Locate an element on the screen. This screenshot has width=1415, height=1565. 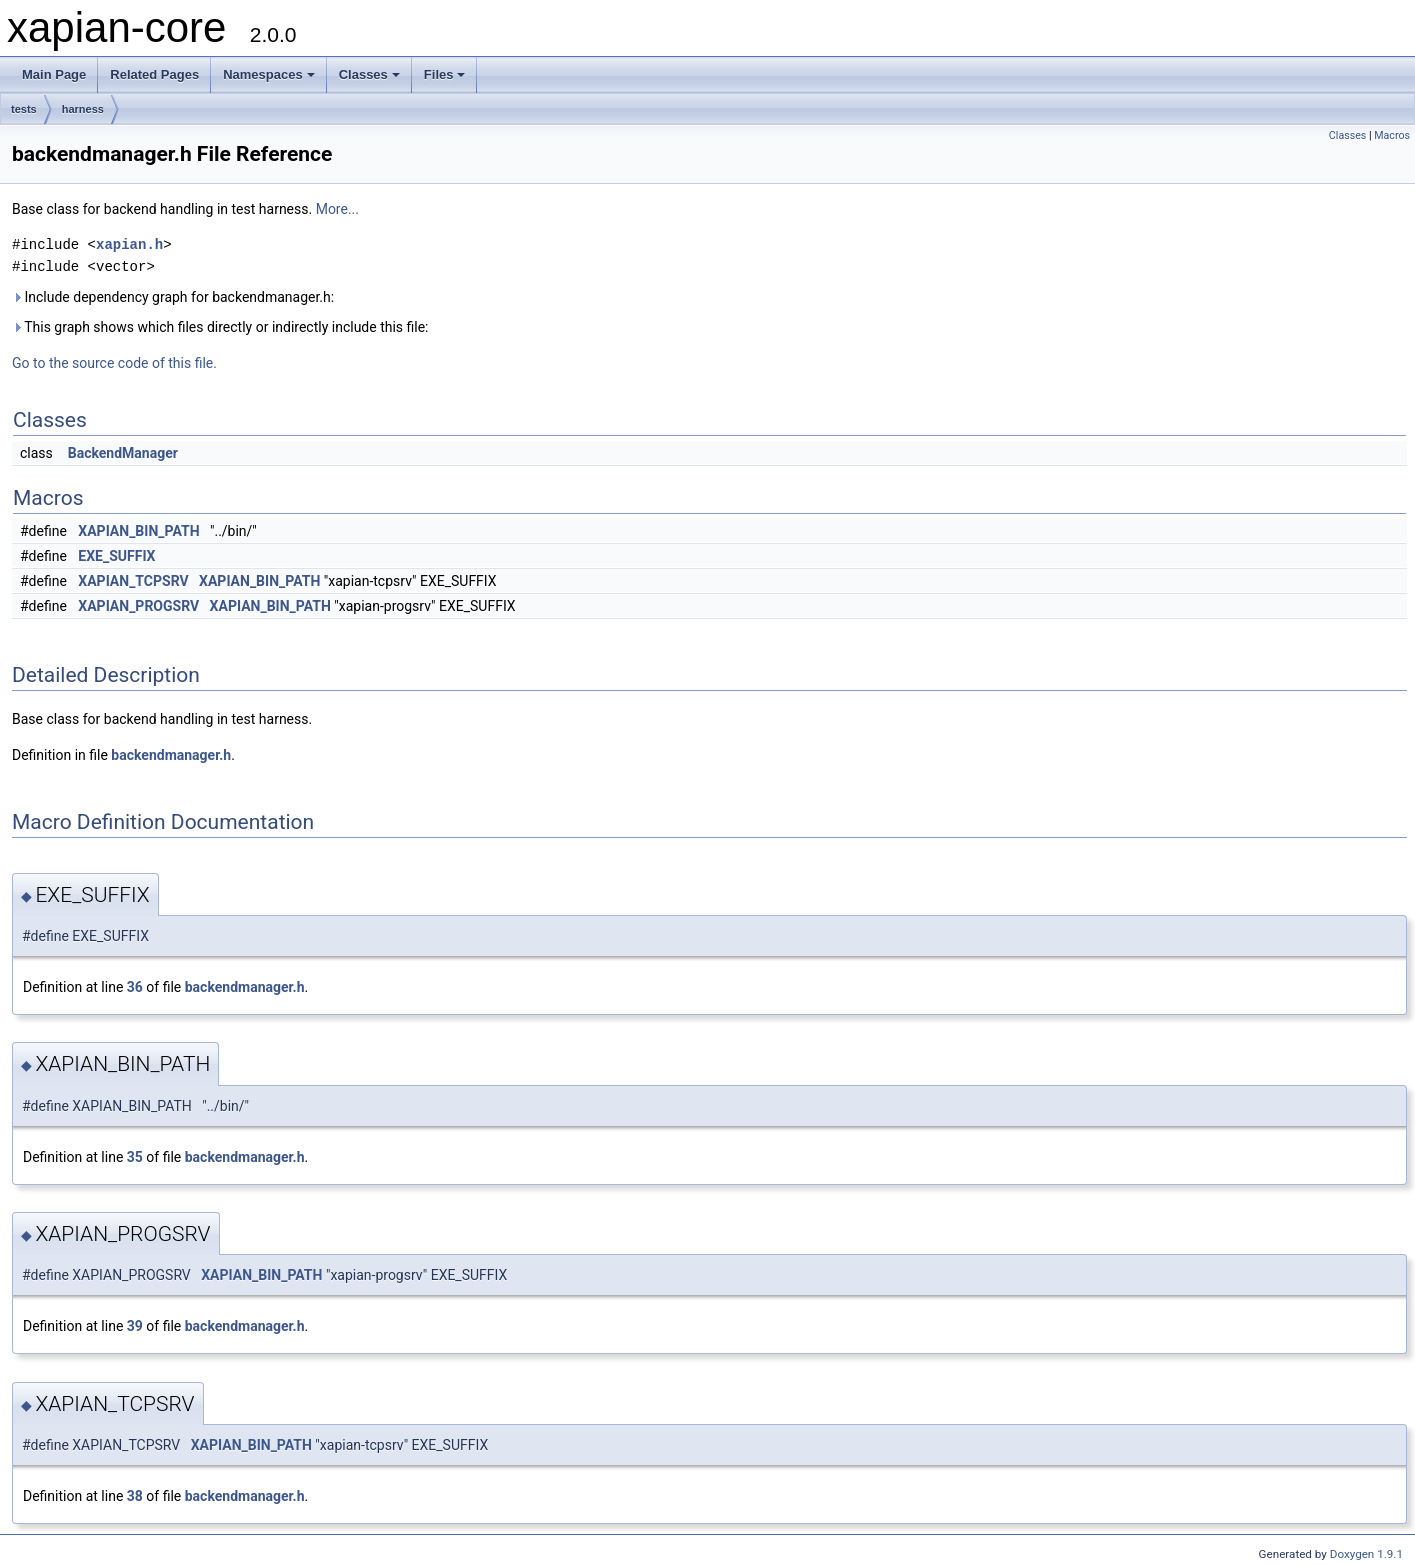
xapian.h is located at coordinates (129, 244).